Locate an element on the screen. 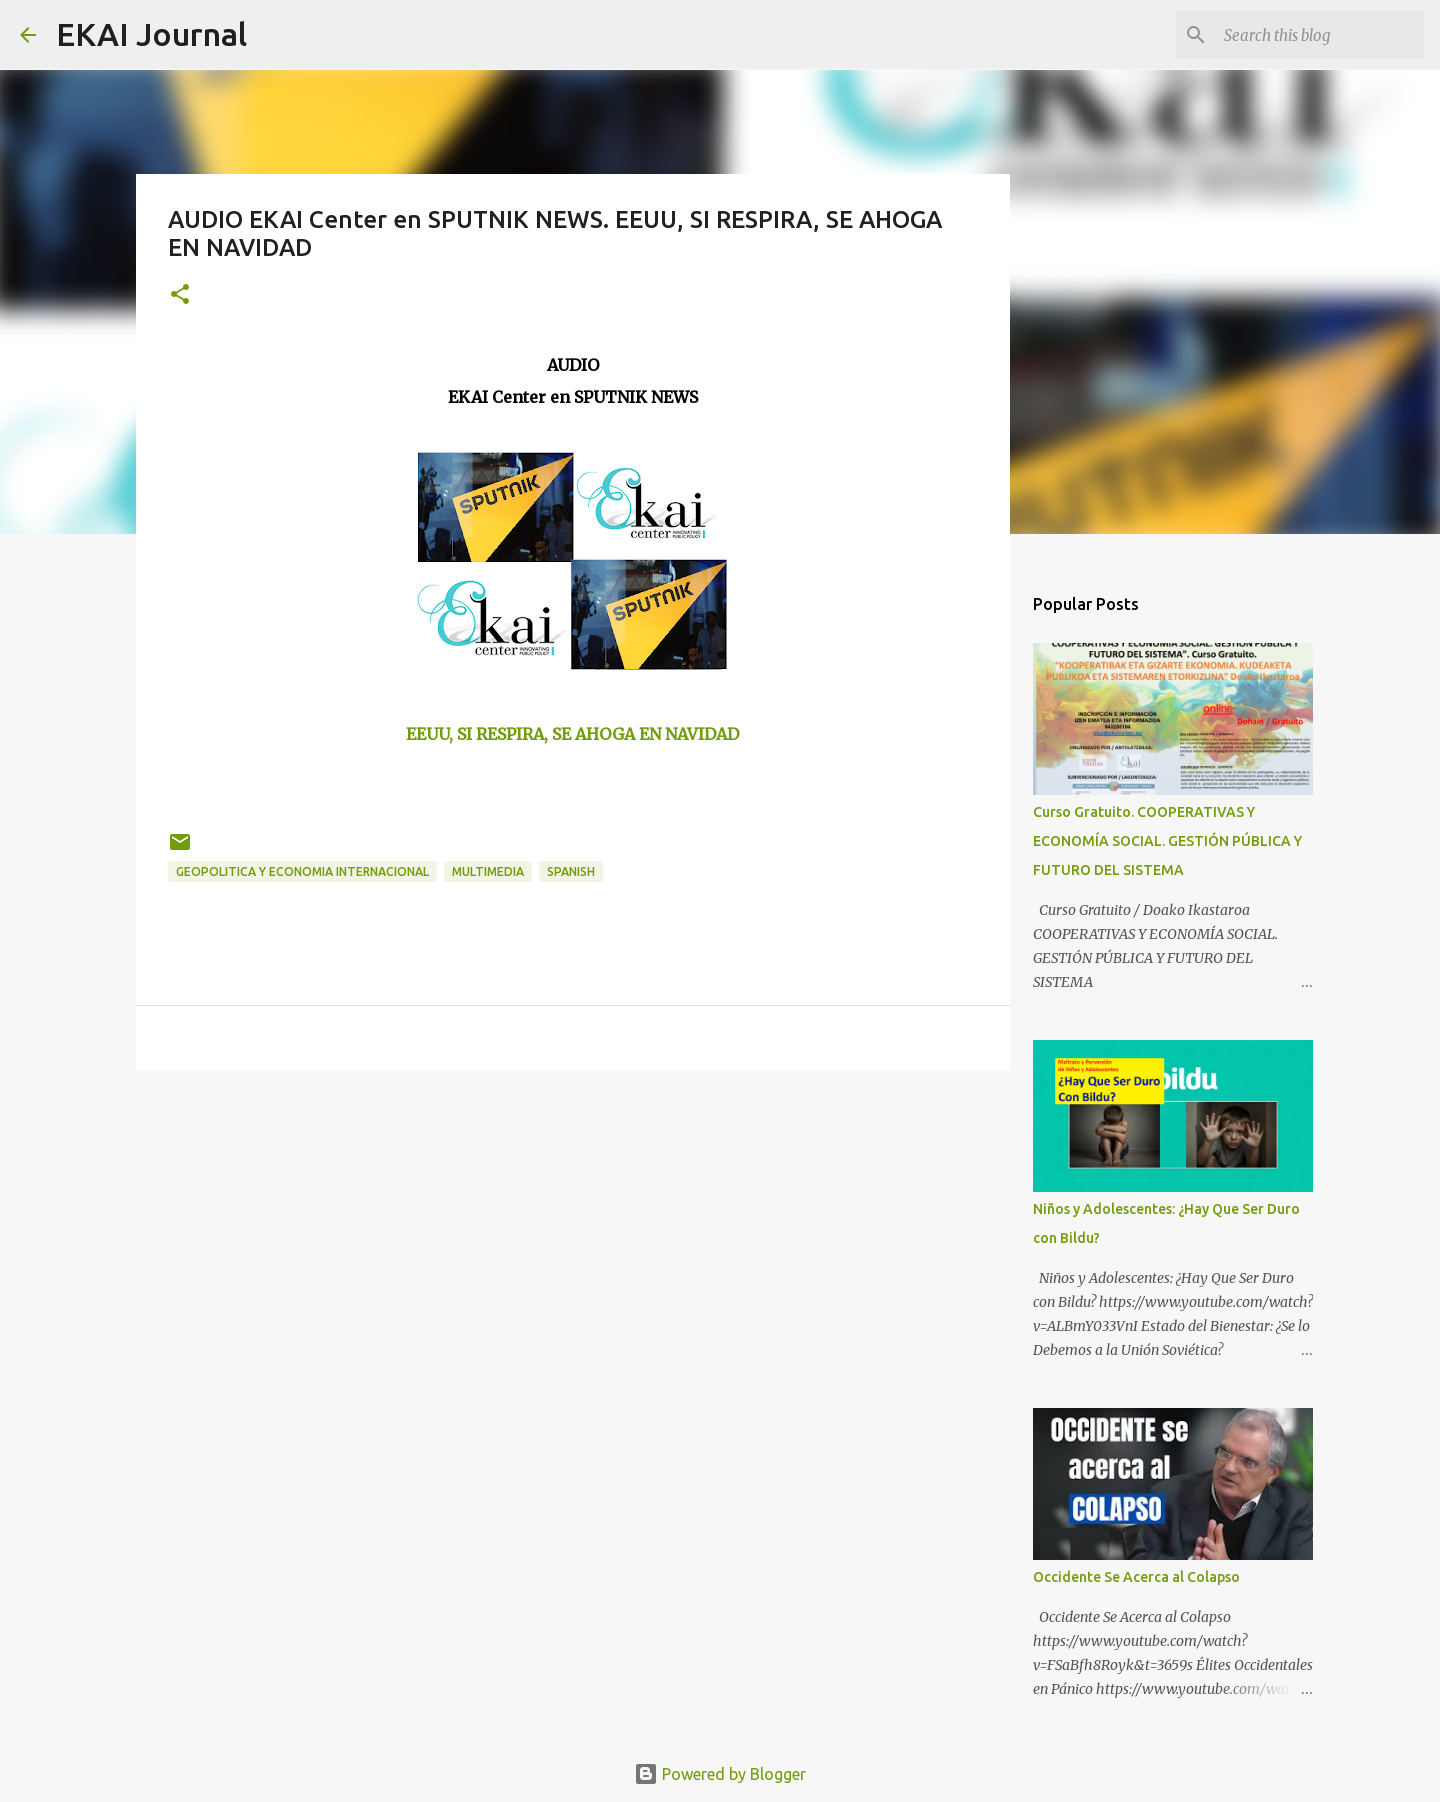  GEOPOLITICA Y ECONOMIA INTERNACIONAL is located at coordinates (302, 871).